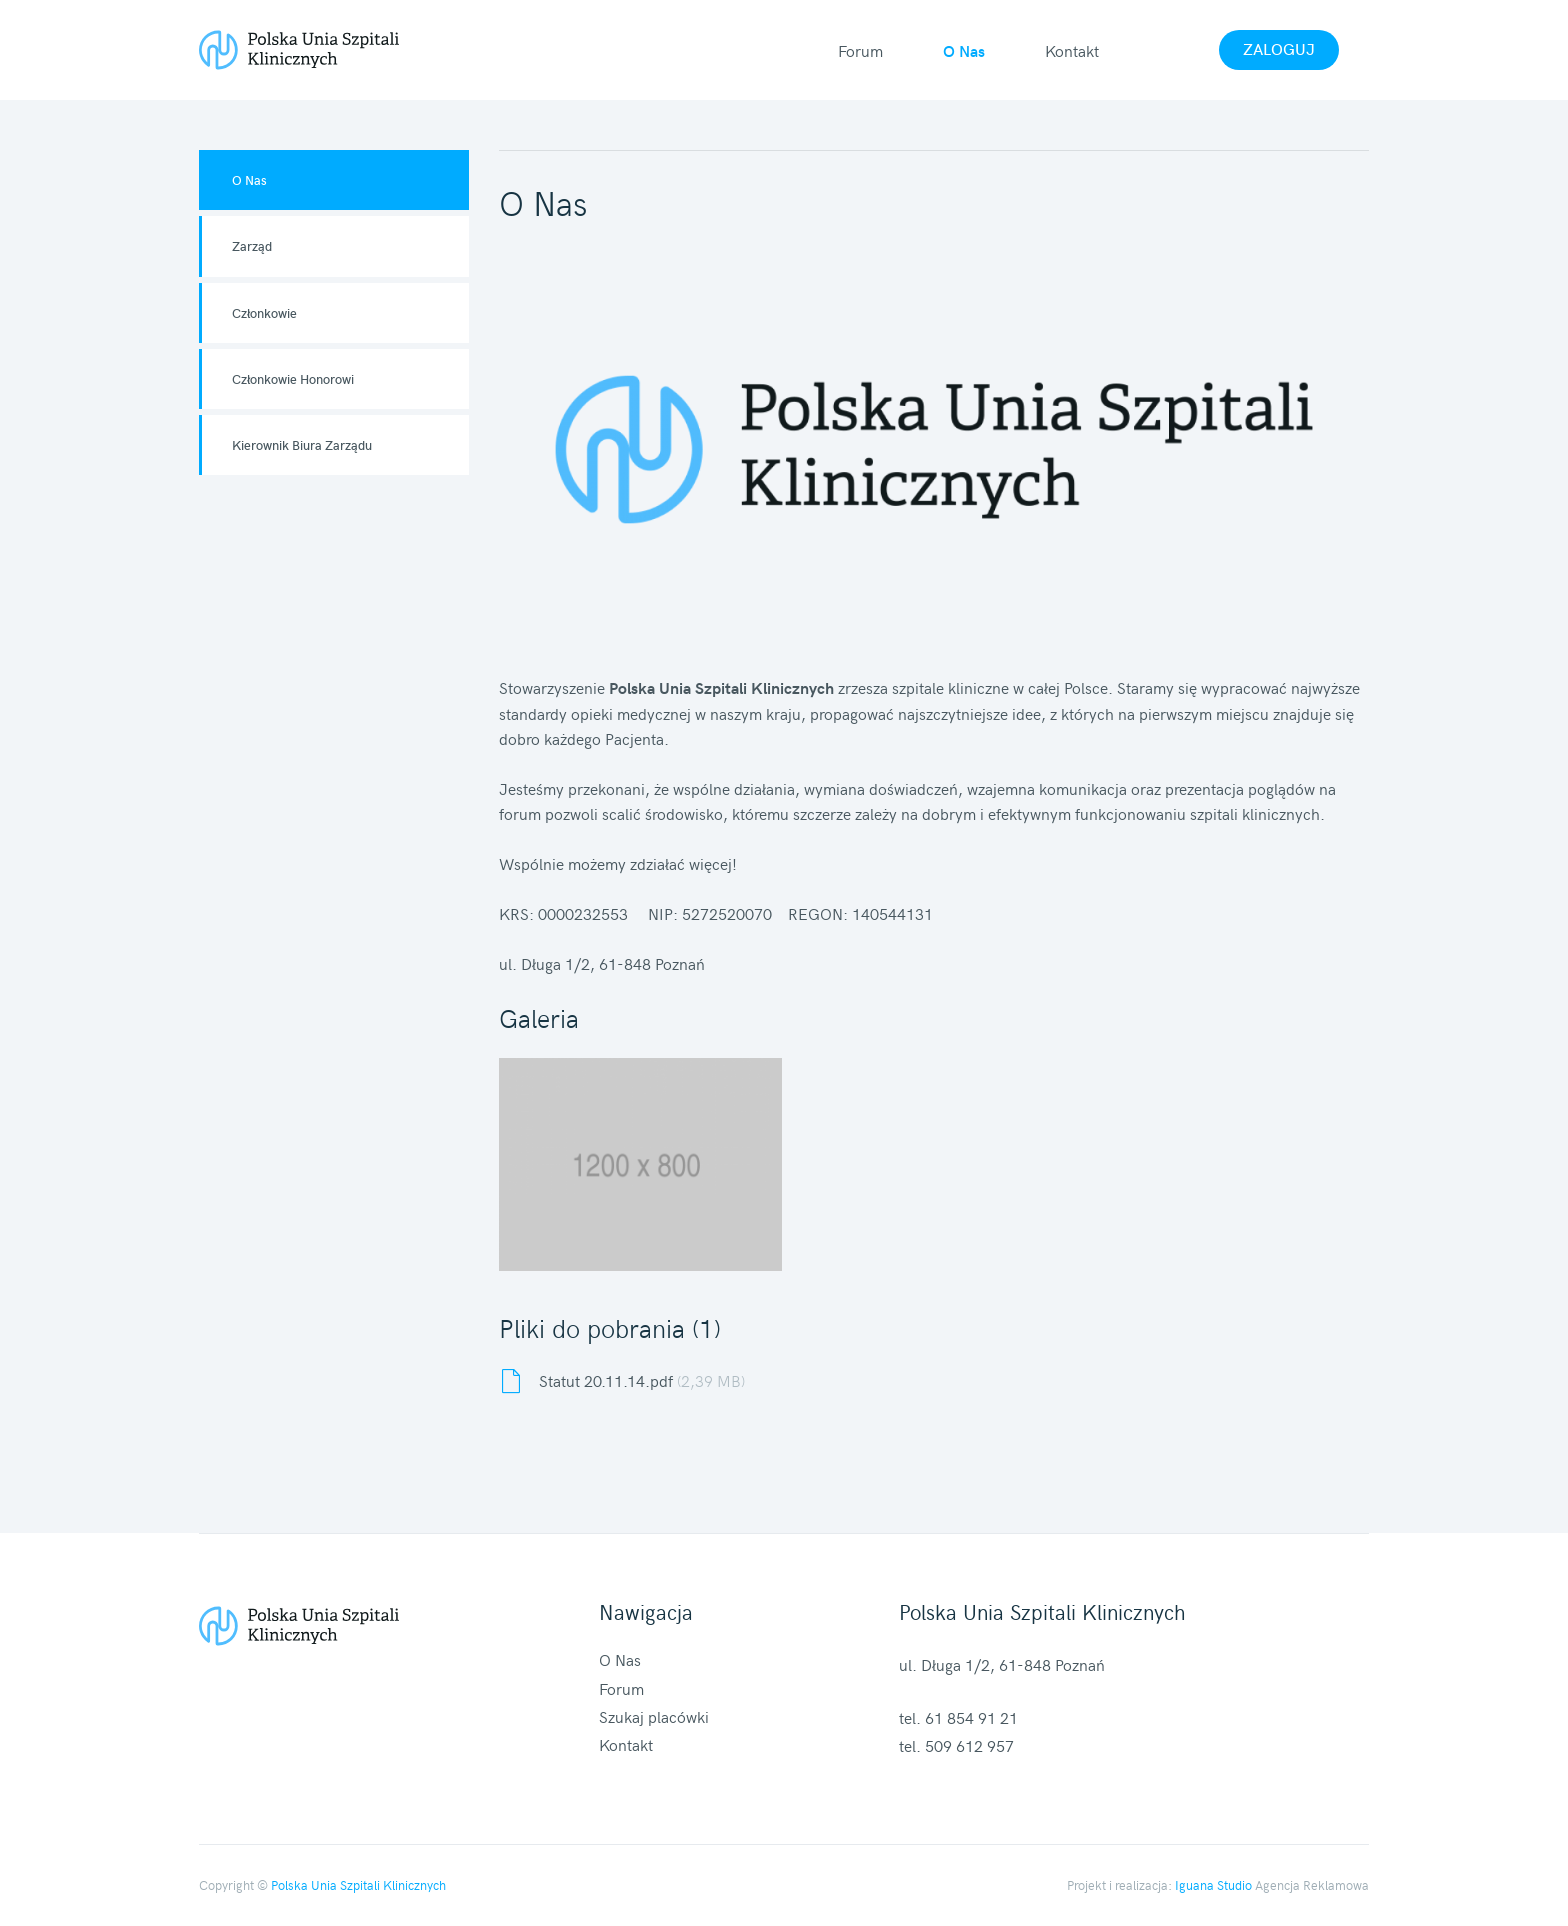 This screenshot has height=1926, width=1568. What do you see at coordinates (860, 50) in the screenshot?
I see `Forum` at bounding box center [860, 50].